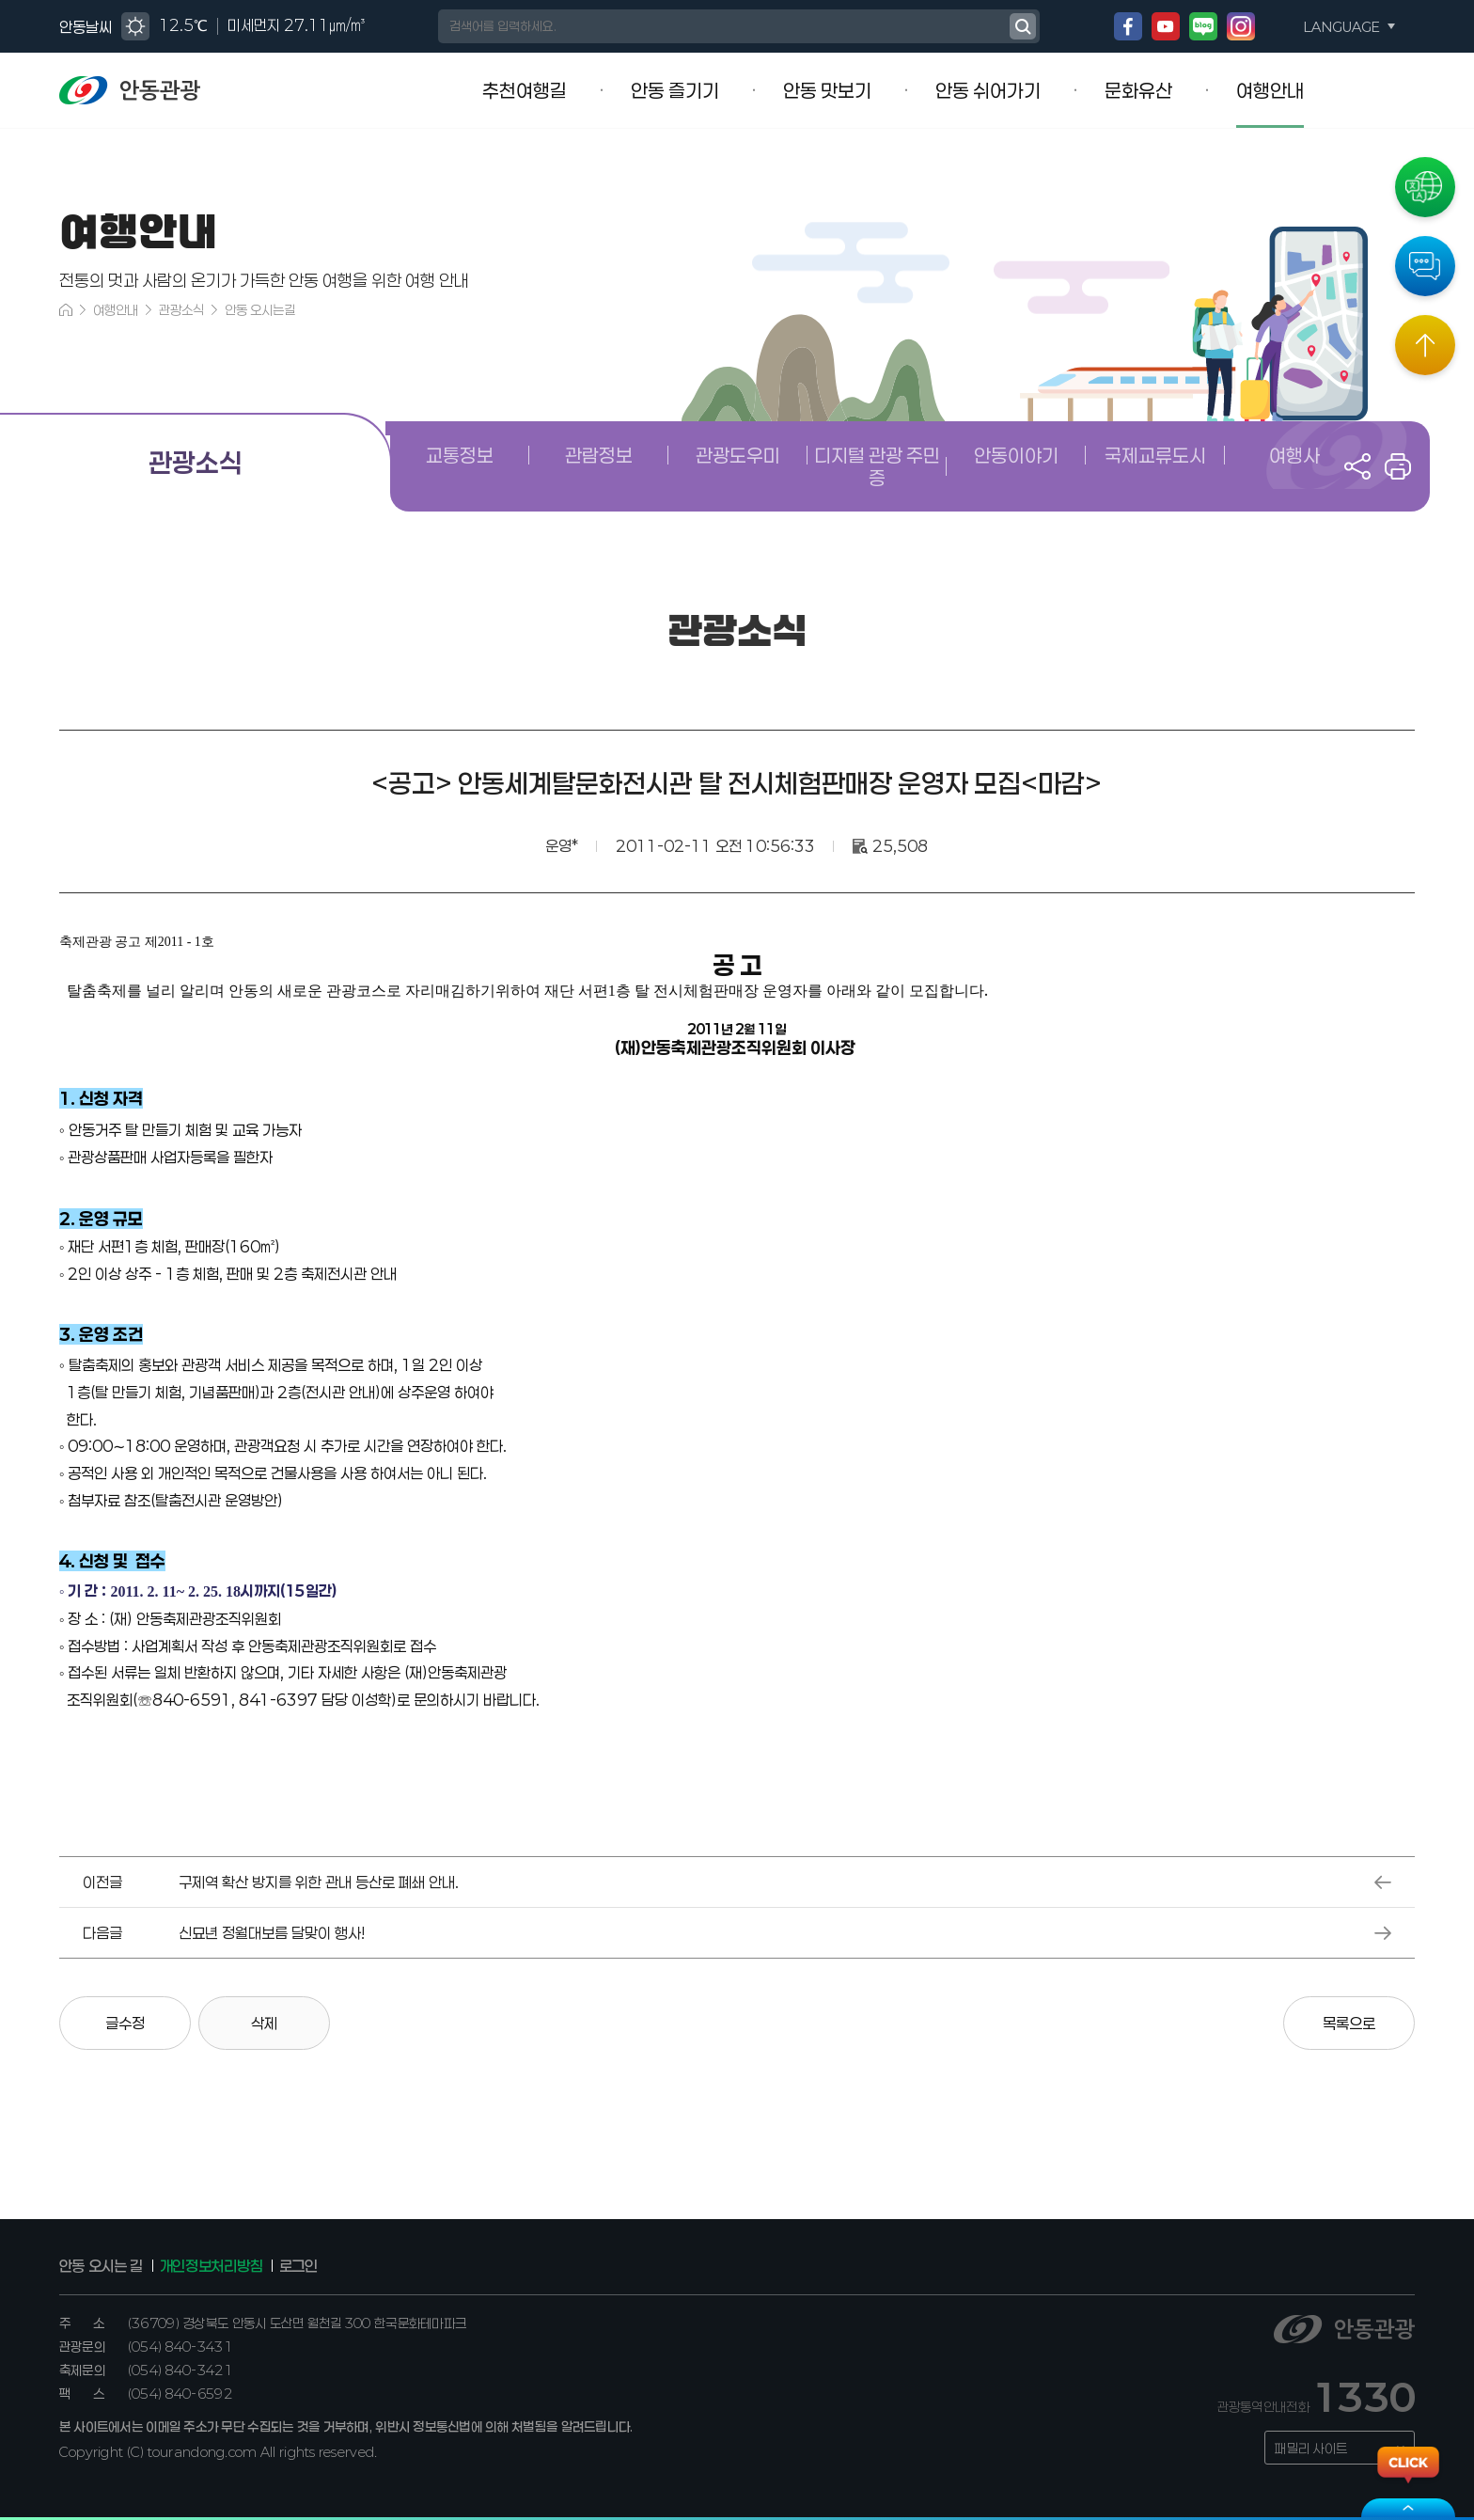 Image resolution: width=1474 pixels, height=2520 pixels. What do you see at coordinates (1016, 455) in the screenshot?
I see `안동이야기` at bounding box center [1016, 455].